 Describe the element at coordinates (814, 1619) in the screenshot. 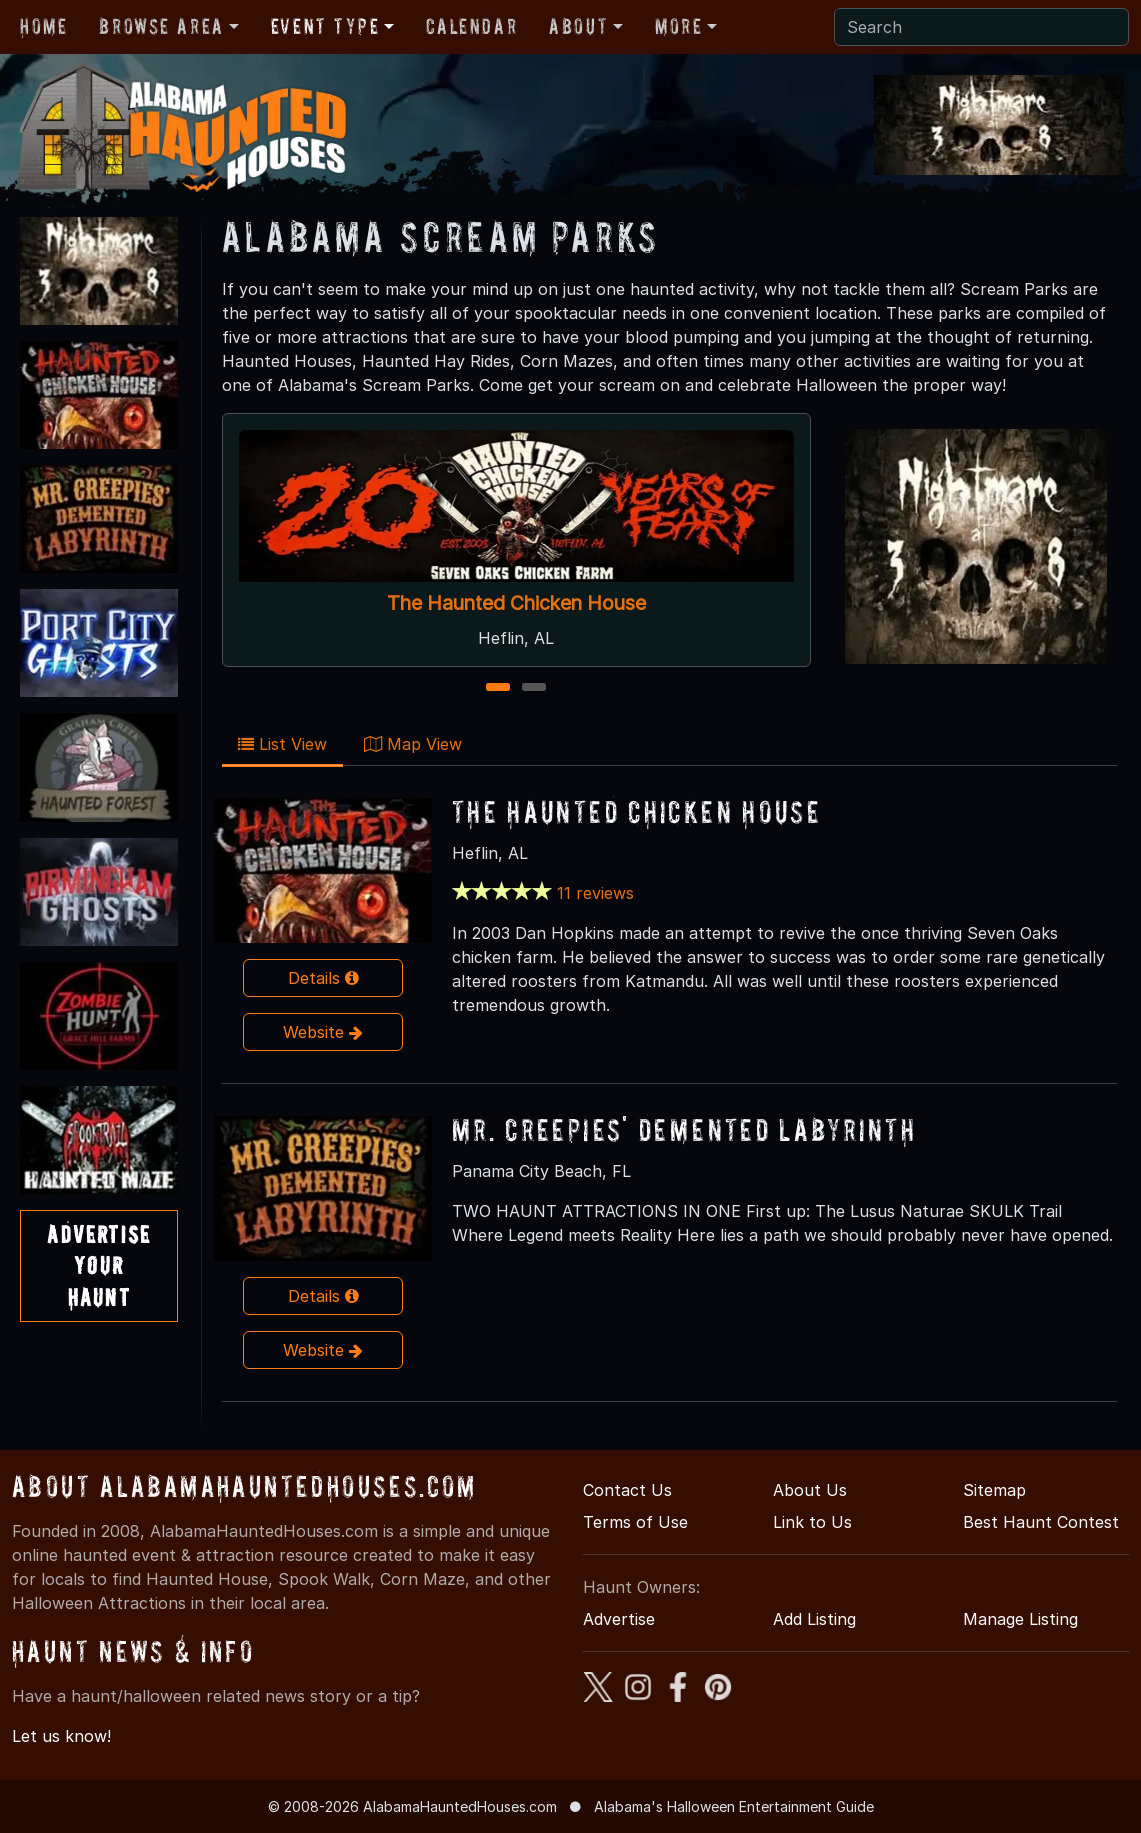

I see `Add Listing` at that location.